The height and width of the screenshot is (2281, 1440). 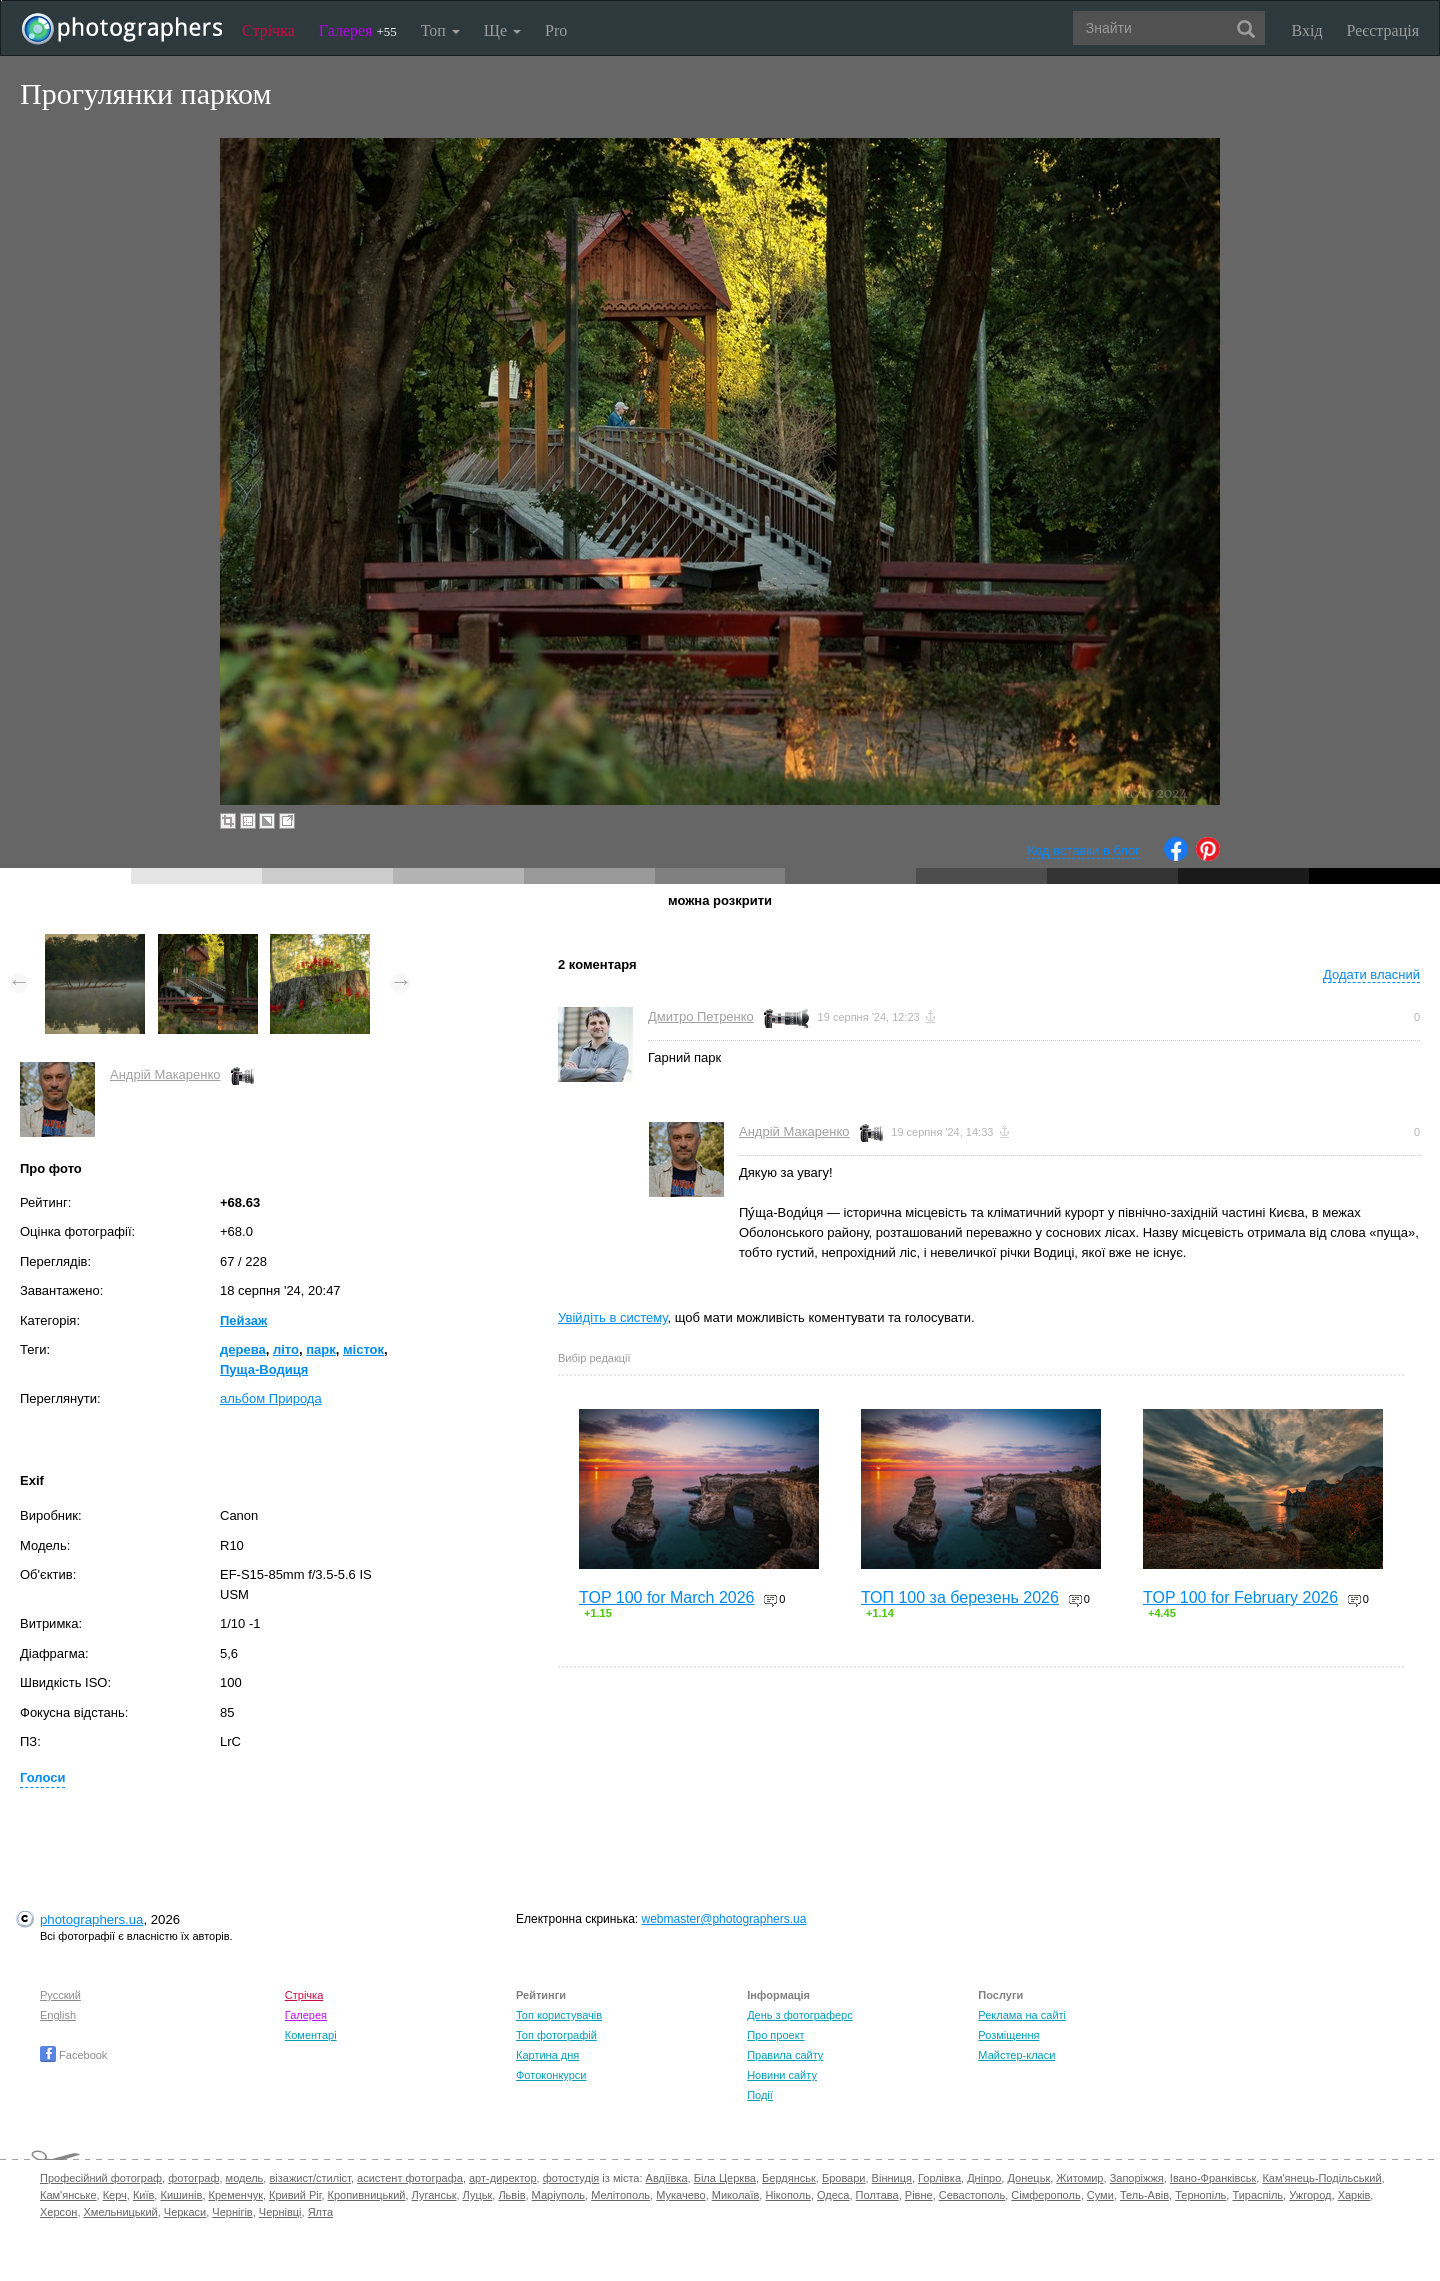 What do you see at coordinates (311, 2035) in the screenshot?
I see `Коментарі` at bounding box center [311, 2035].